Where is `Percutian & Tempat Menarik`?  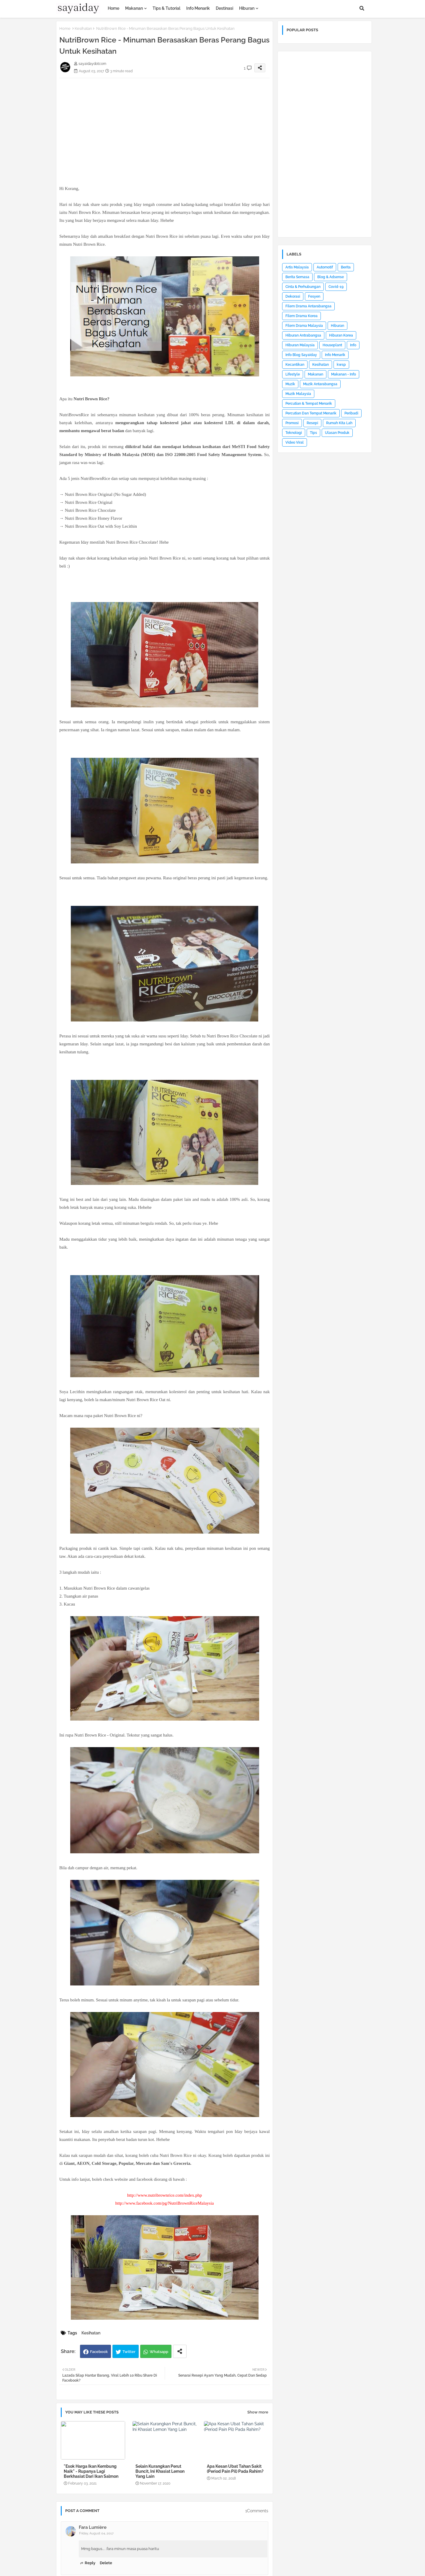
Percutian & Tempat Menarik is located at coordinates (308, 403).